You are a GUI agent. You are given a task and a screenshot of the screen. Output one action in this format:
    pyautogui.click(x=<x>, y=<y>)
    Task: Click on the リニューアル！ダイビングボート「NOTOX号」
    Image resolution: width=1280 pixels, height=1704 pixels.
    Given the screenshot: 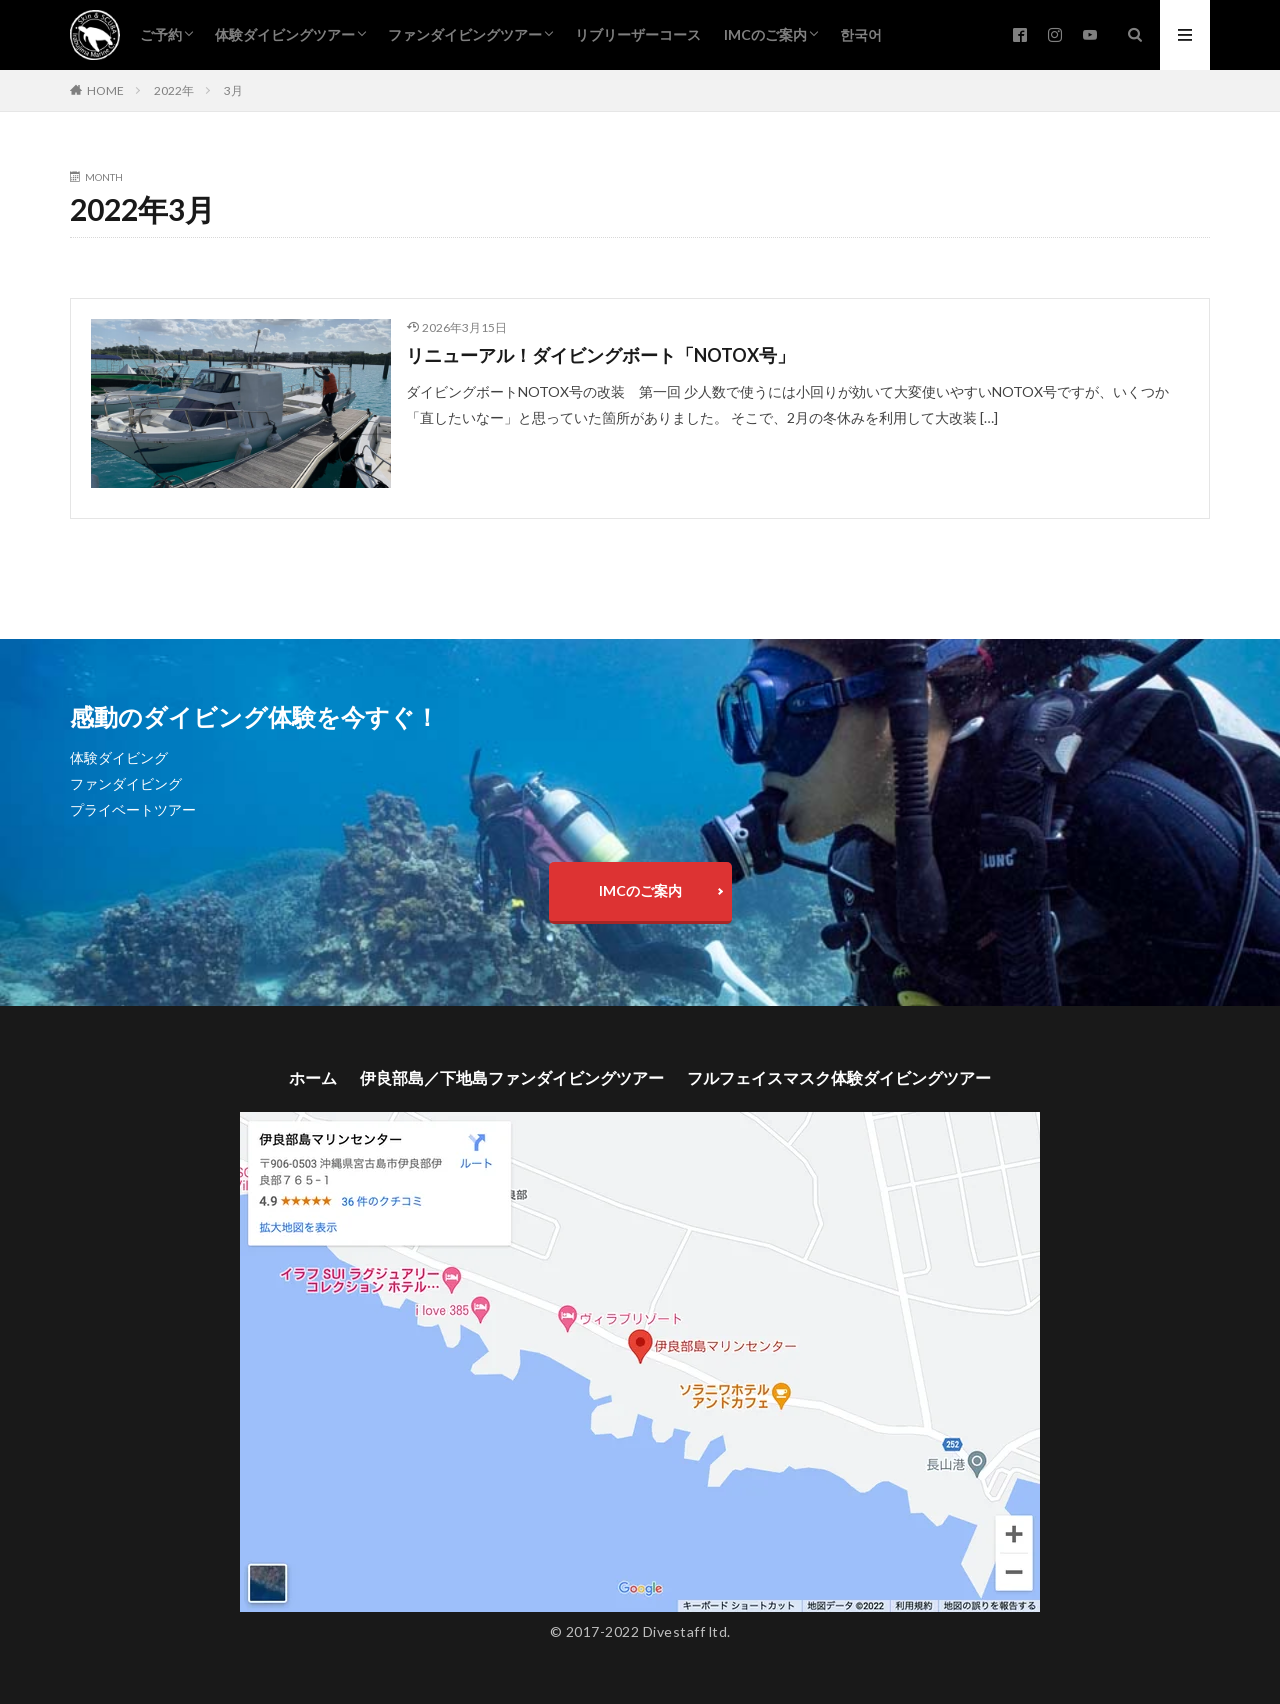 What is the action you would take?
    pyautogui.click(x=600, y=355)
    